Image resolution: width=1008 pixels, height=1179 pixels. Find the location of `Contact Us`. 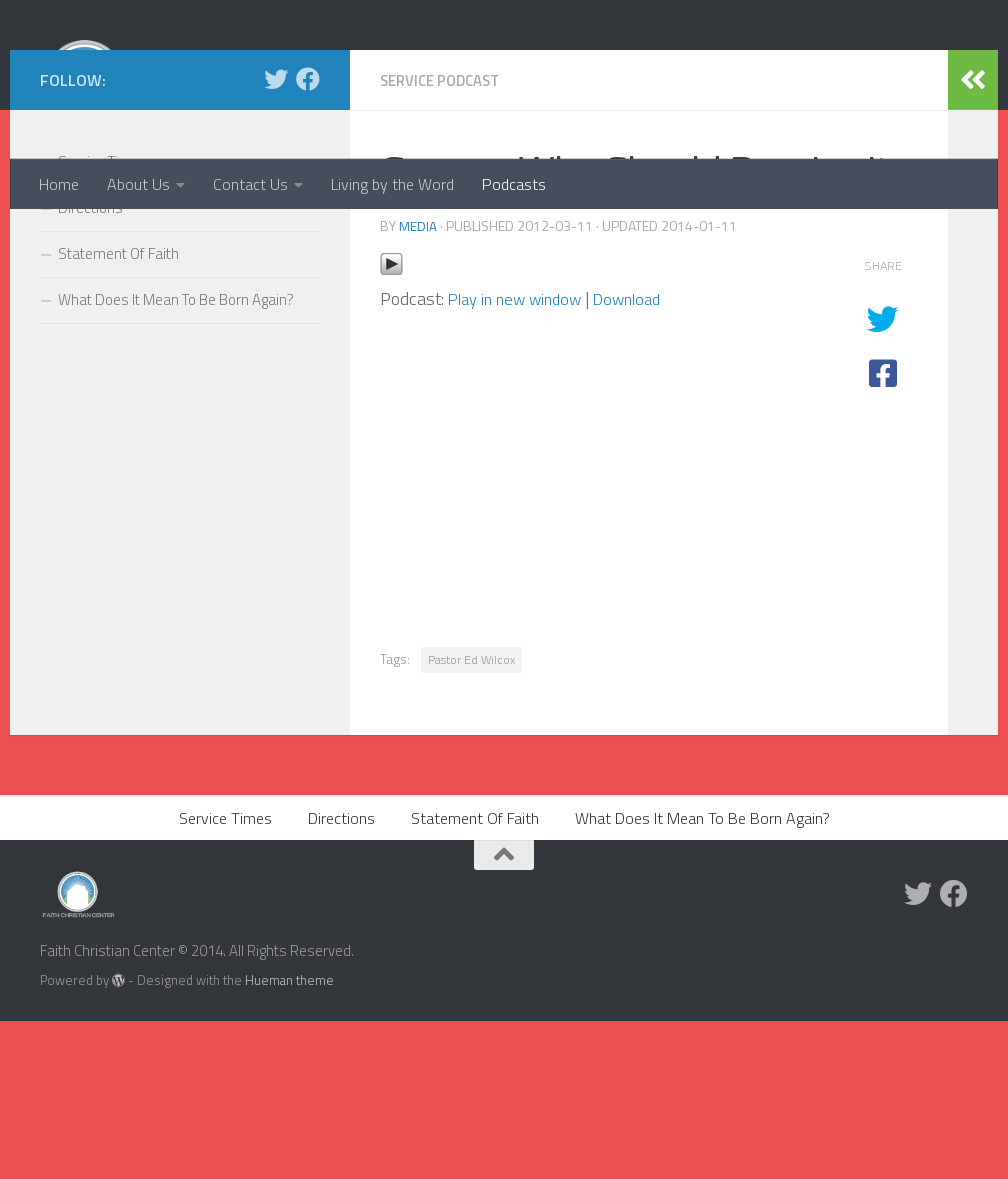

Contact Us is located at coordinates (250, 184).